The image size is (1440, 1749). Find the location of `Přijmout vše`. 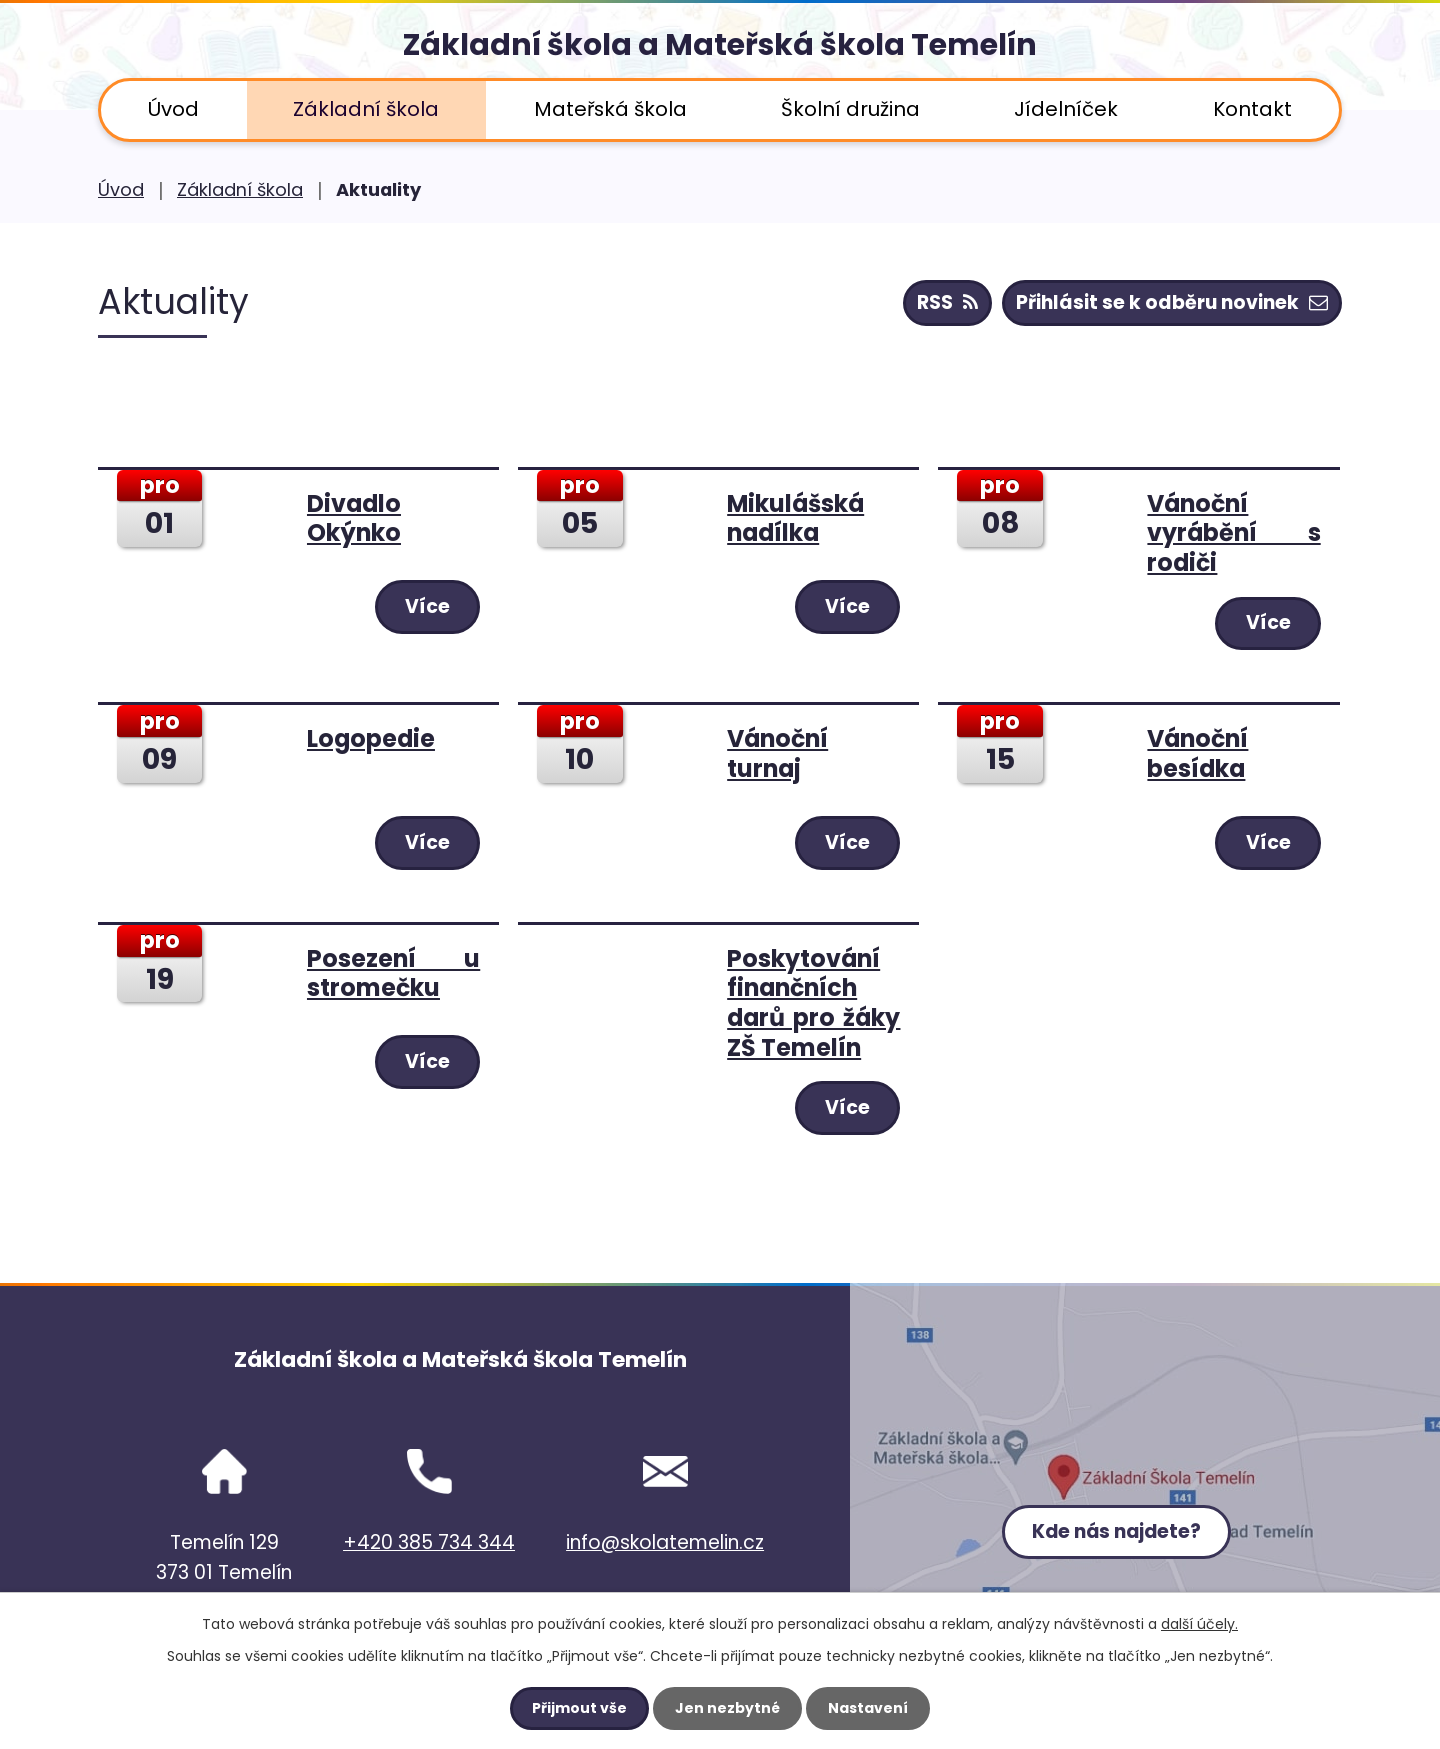

Přijmout vše is located at coordinates (579, 1708).